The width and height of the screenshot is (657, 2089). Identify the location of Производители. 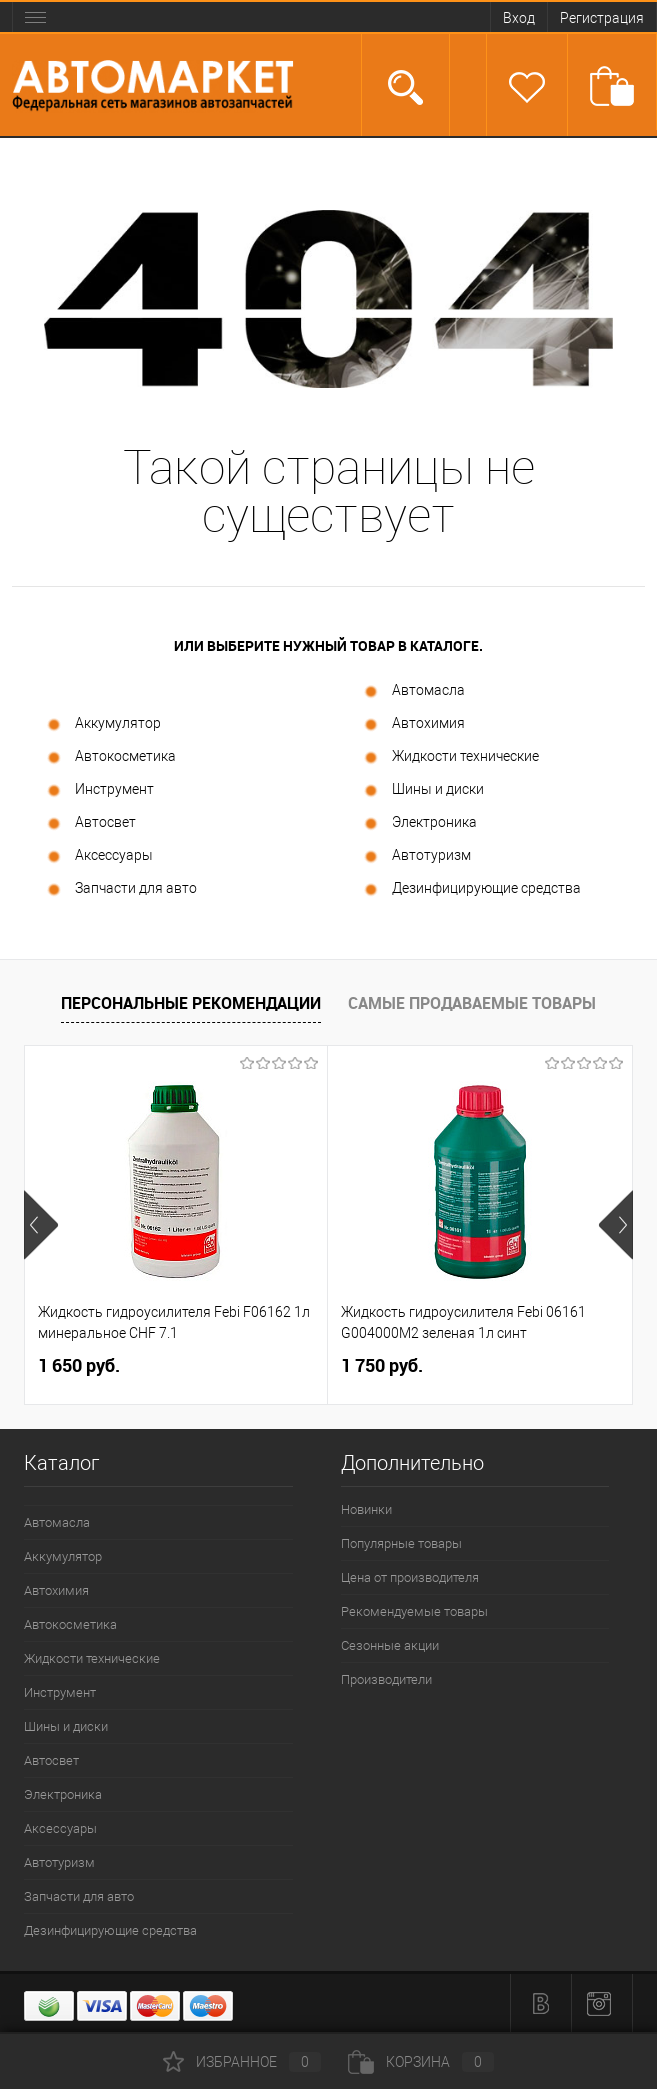
(386, 1679).